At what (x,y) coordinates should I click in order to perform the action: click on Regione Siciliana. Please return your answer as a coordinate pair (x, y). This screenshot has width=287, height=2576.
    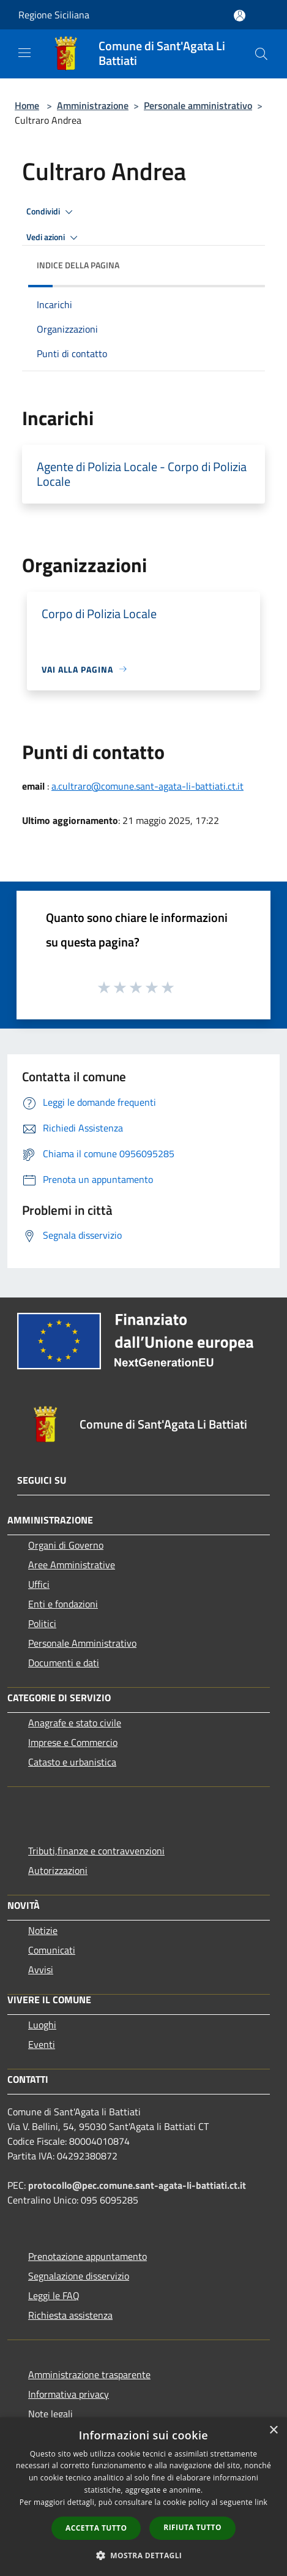
    Looking at the image, I should click on (53, 14).